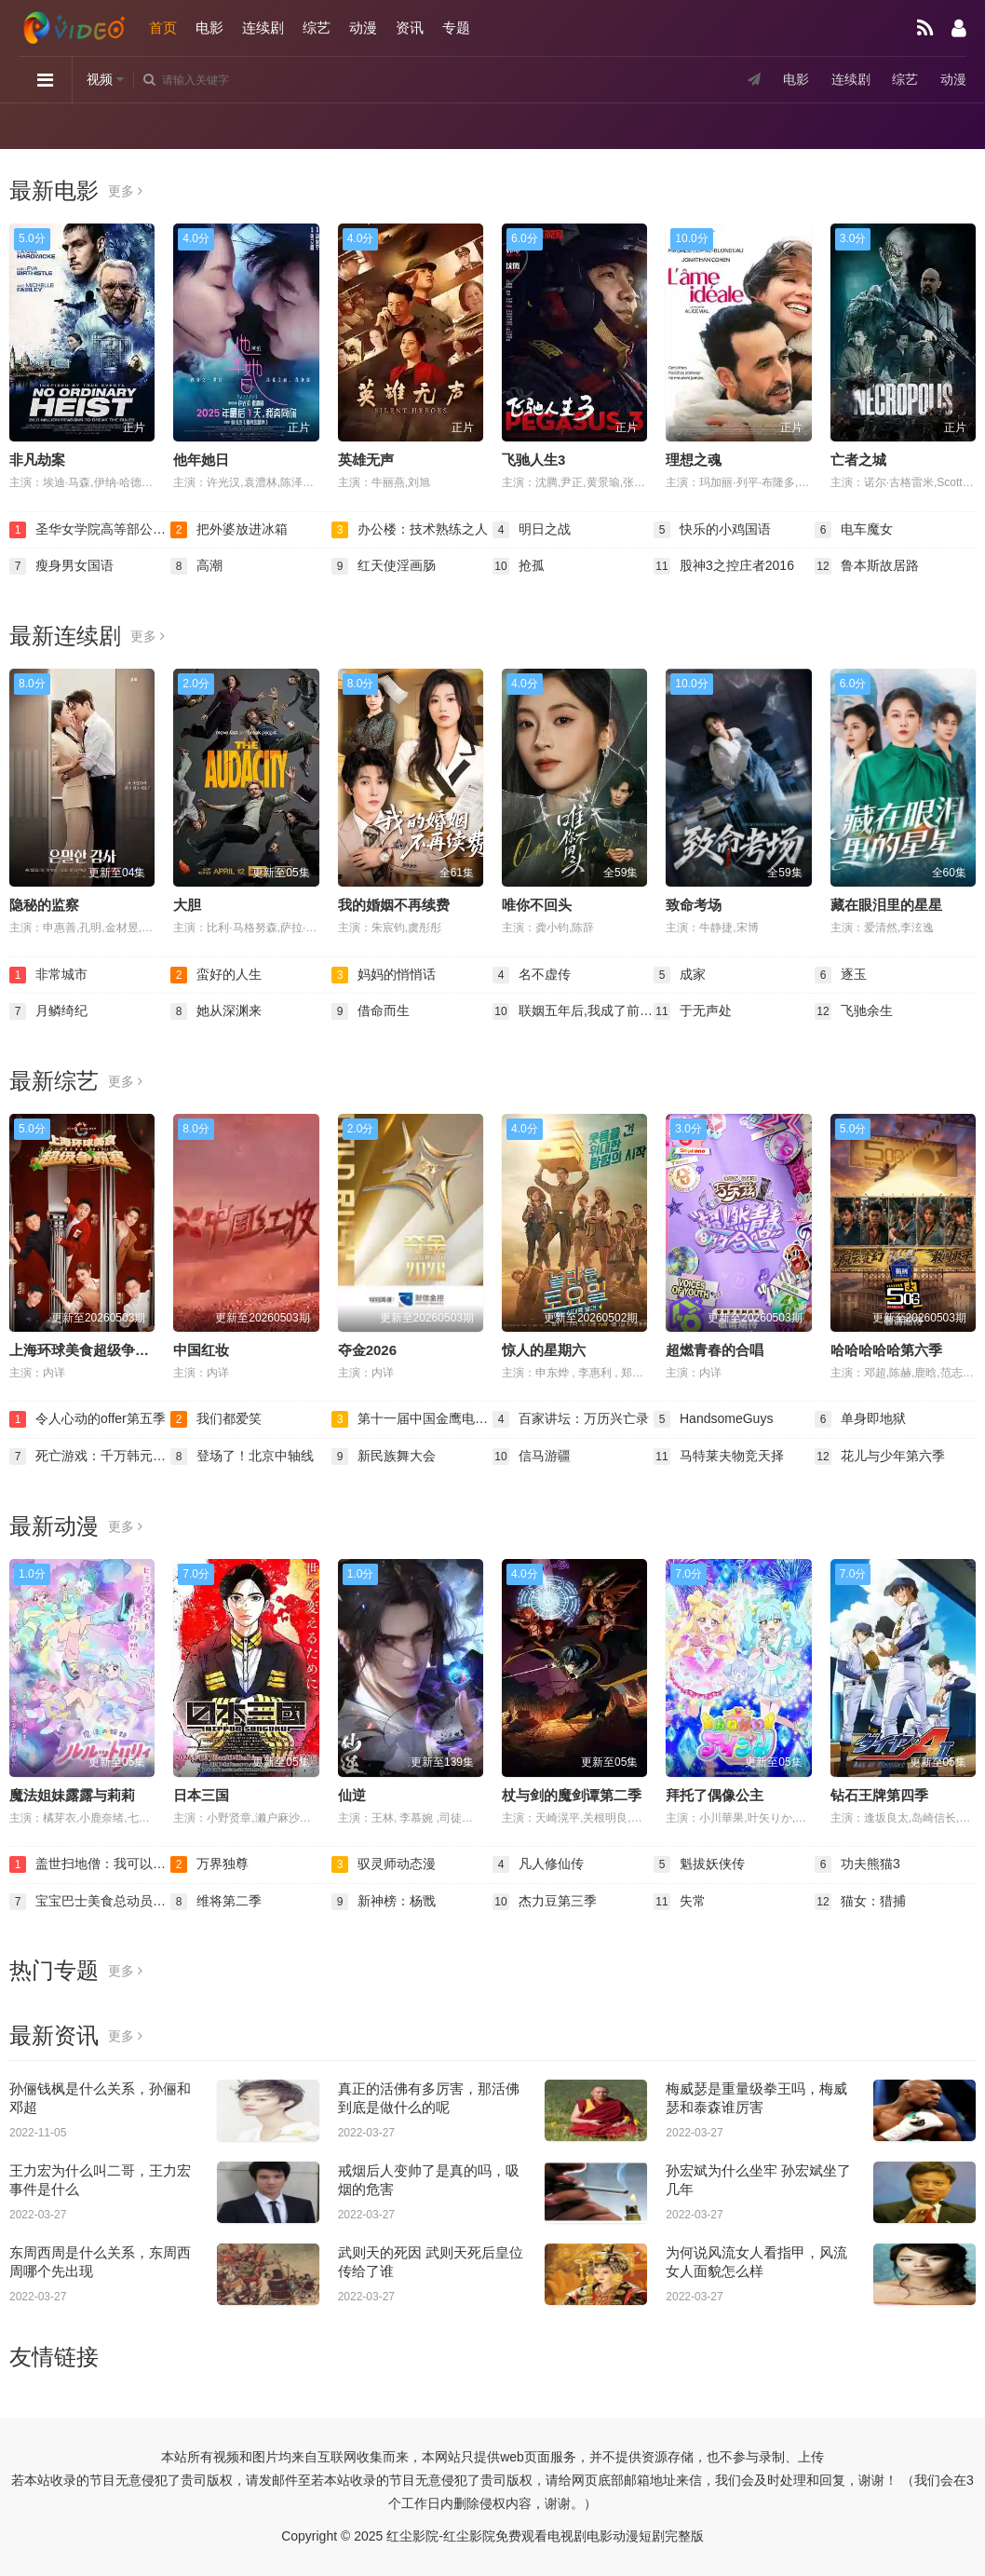 The height and width of the screenshot is (2576, 985). I want to click on 圣华女学院高等部公认竿叔叔, so click(89, 530).